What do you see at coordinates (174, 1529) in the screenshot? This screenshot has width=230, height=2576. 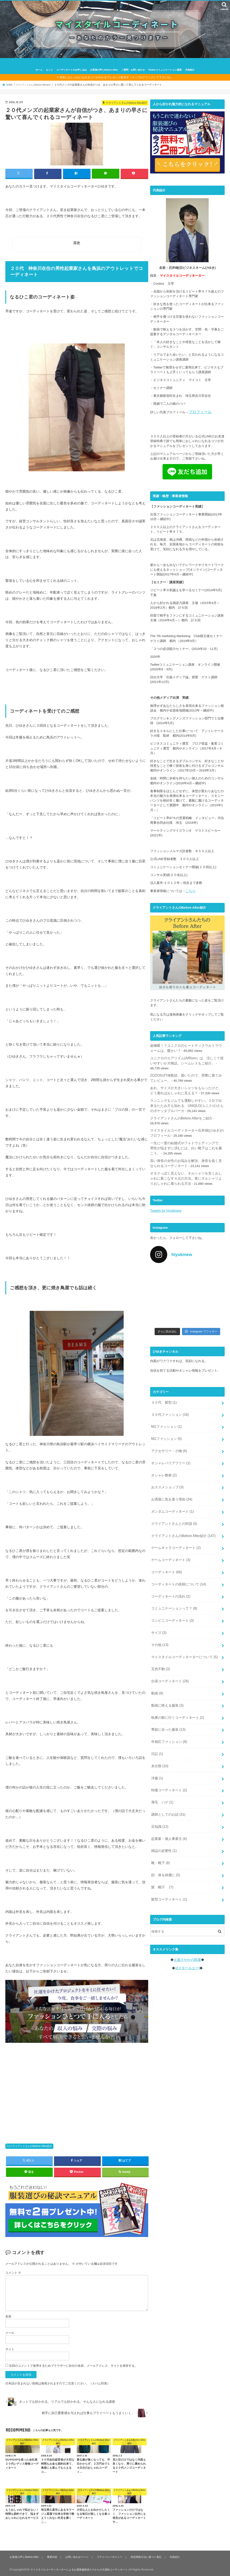 I see `ゲームキャラコーディネート` at bounding box center [174, 1529].